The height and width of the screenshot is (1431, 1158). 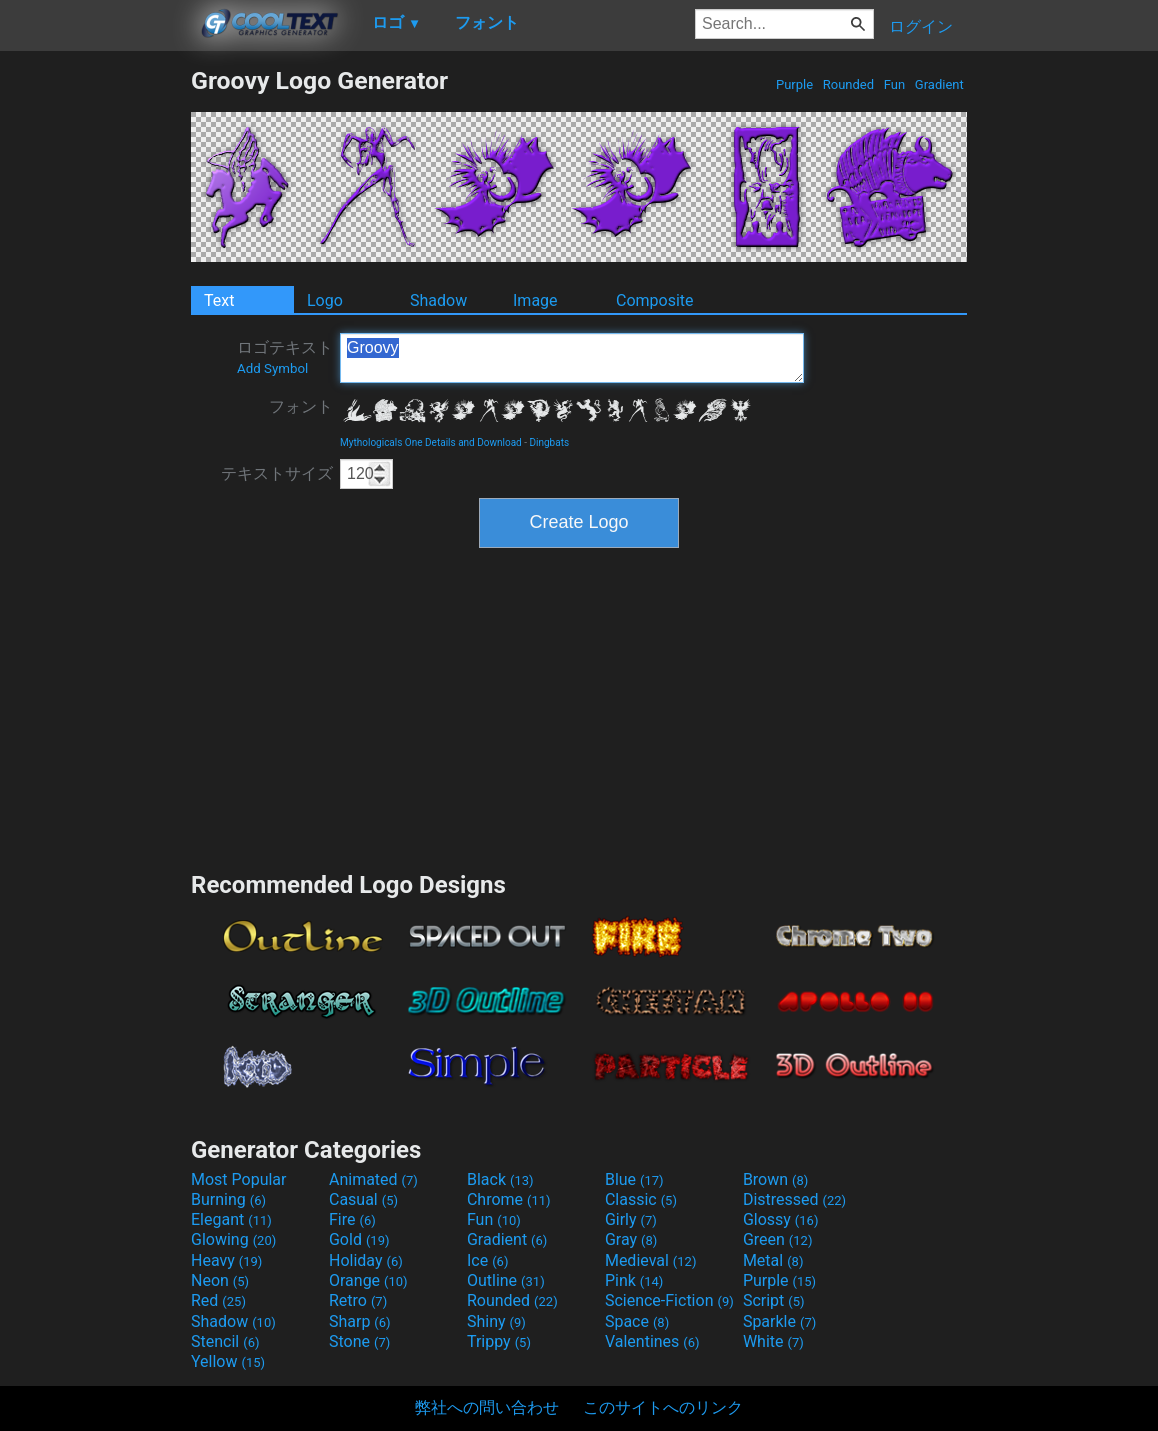 What do you see at coordinates (352, 1219) in the screenshot?
I see `Fire` at bounding box center [352, 1219].